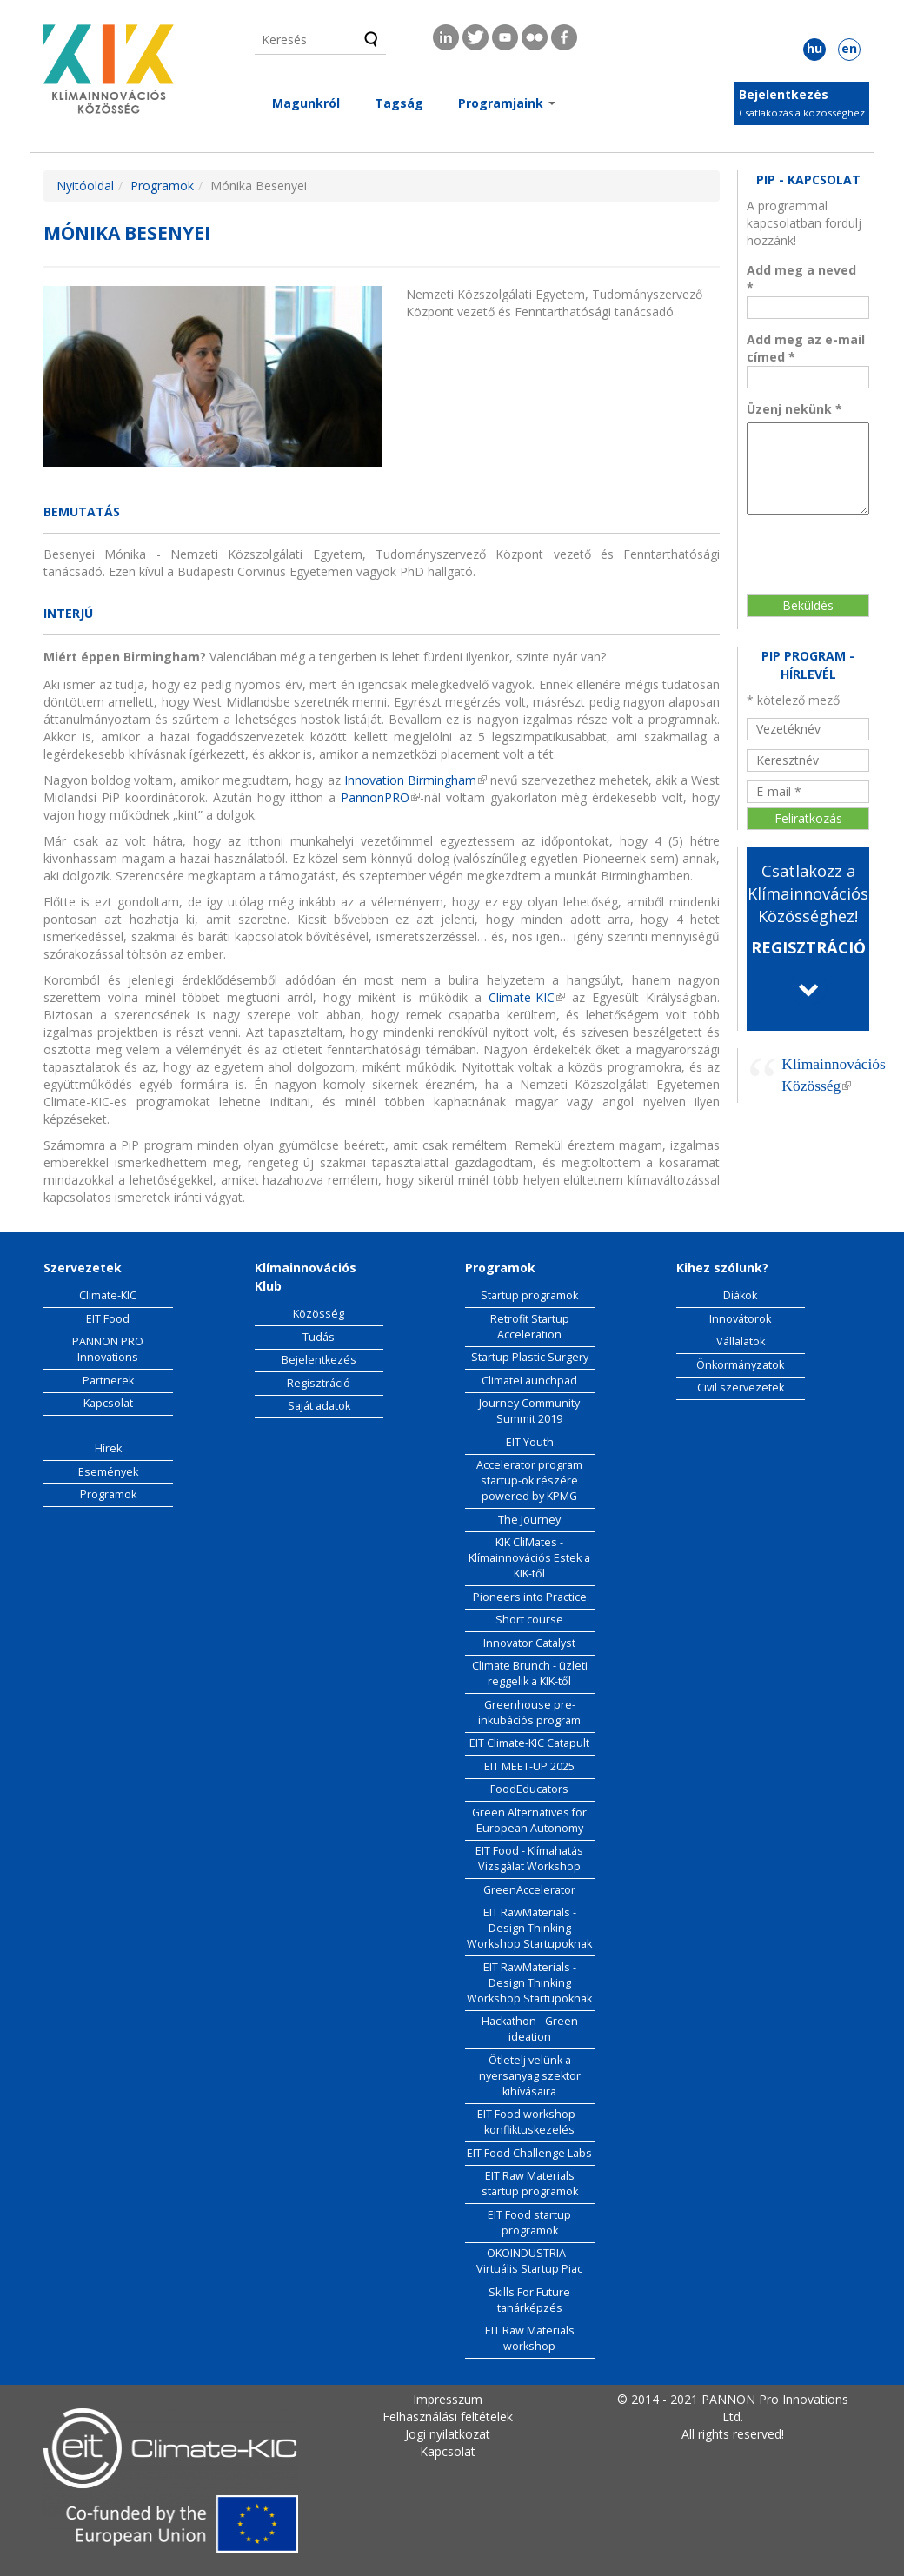  I want to click on [presentation], so click(818, 545).